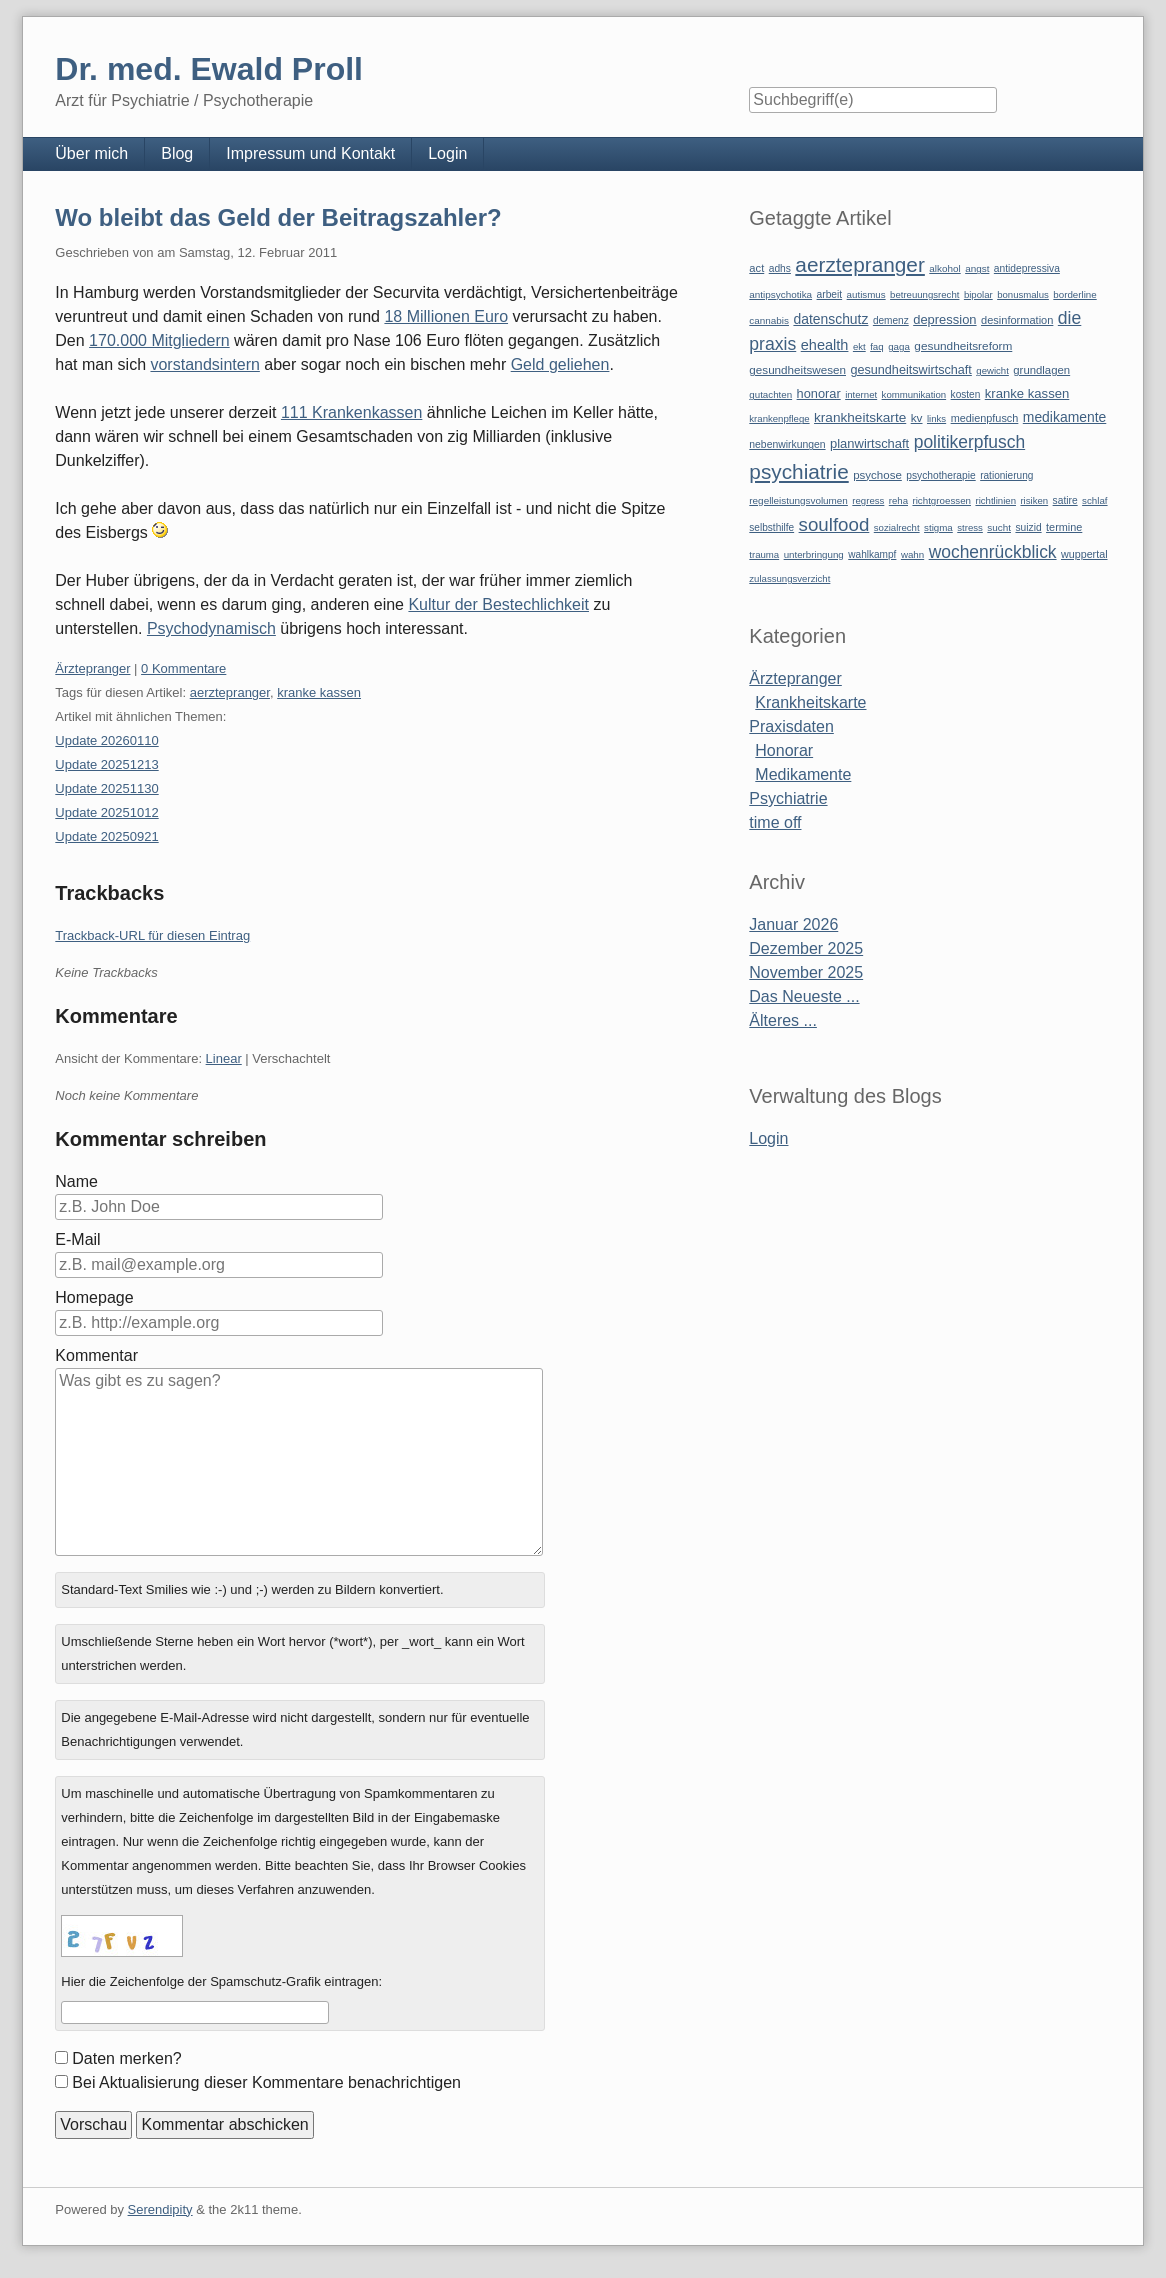 Image resolution: width=1166 pixels, height=2278 pixels. What do you see at coordinates (999, 527) in the screenshot?
I see `sucht` at bounding box center [999, 527].